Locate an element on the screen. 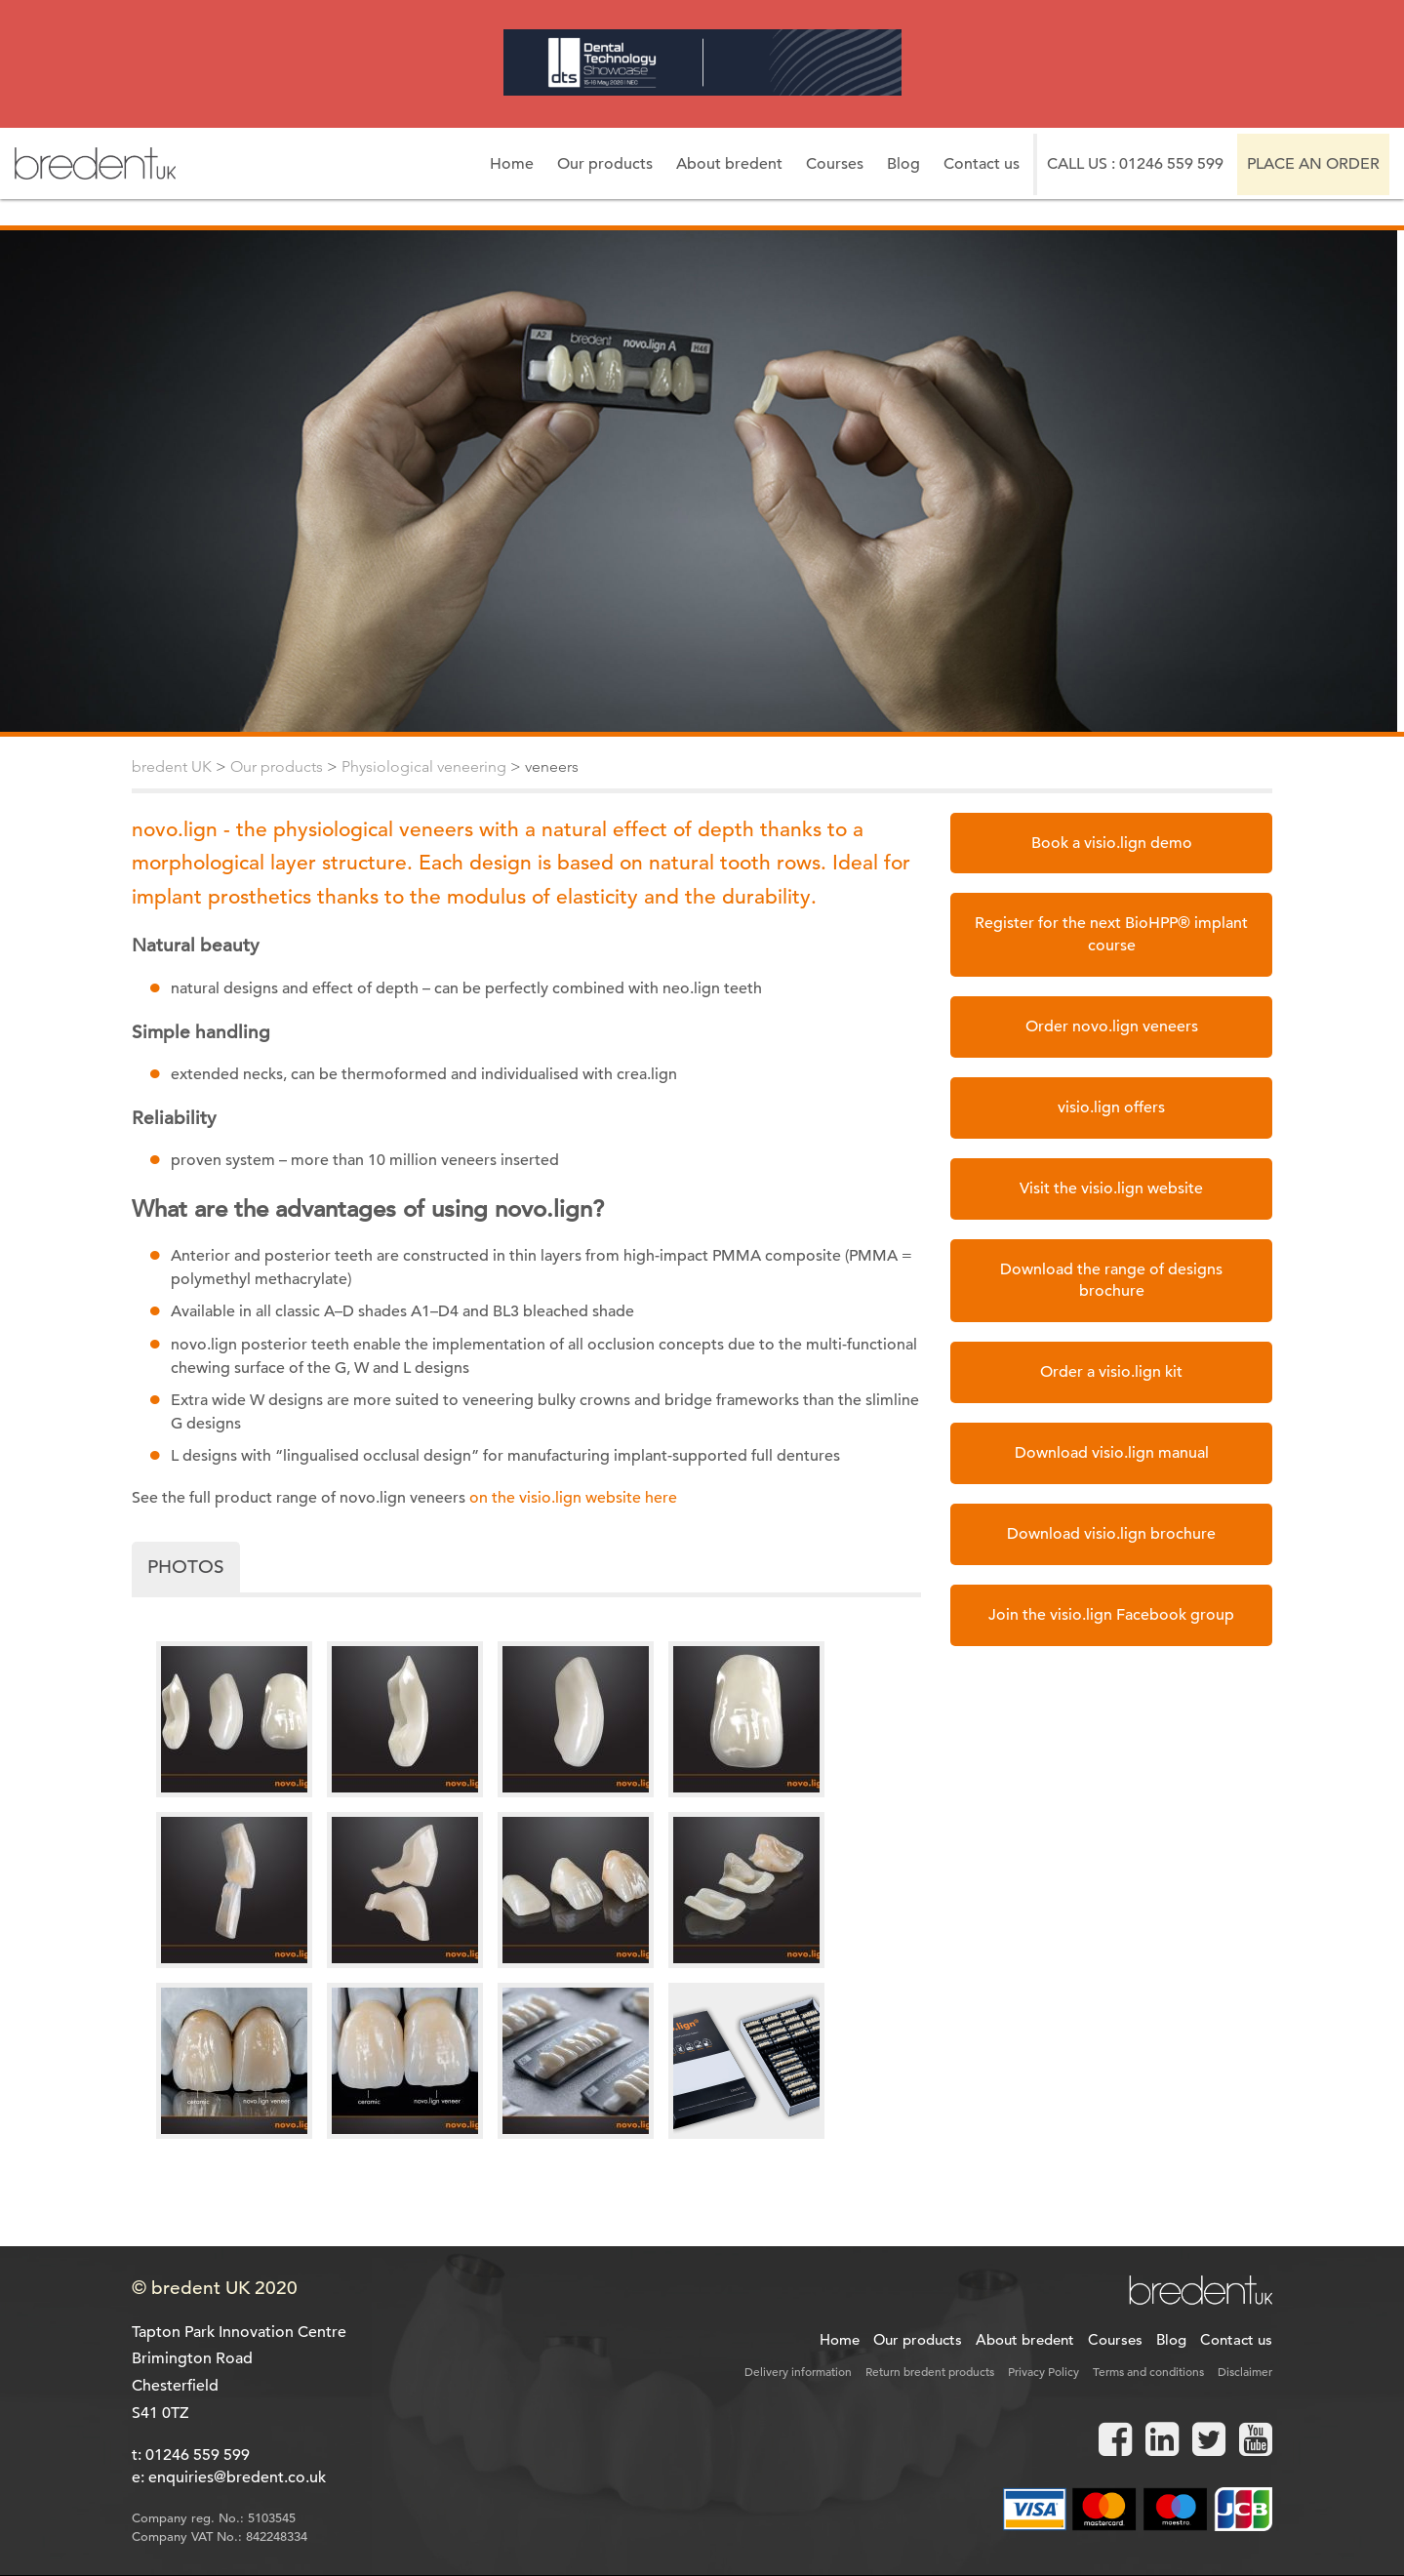 The width and height of the screenshot is (1404, 2576). Blog is located at coordinates (903, 164).